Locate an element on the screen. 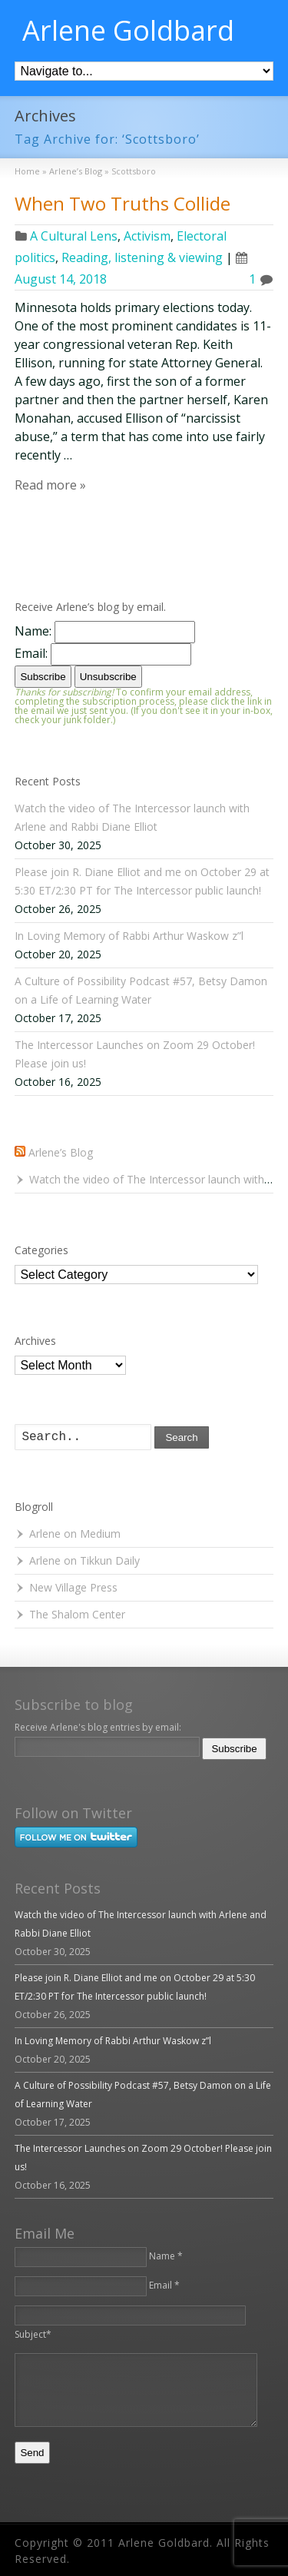  Activism is located at coordinates (147, 235).